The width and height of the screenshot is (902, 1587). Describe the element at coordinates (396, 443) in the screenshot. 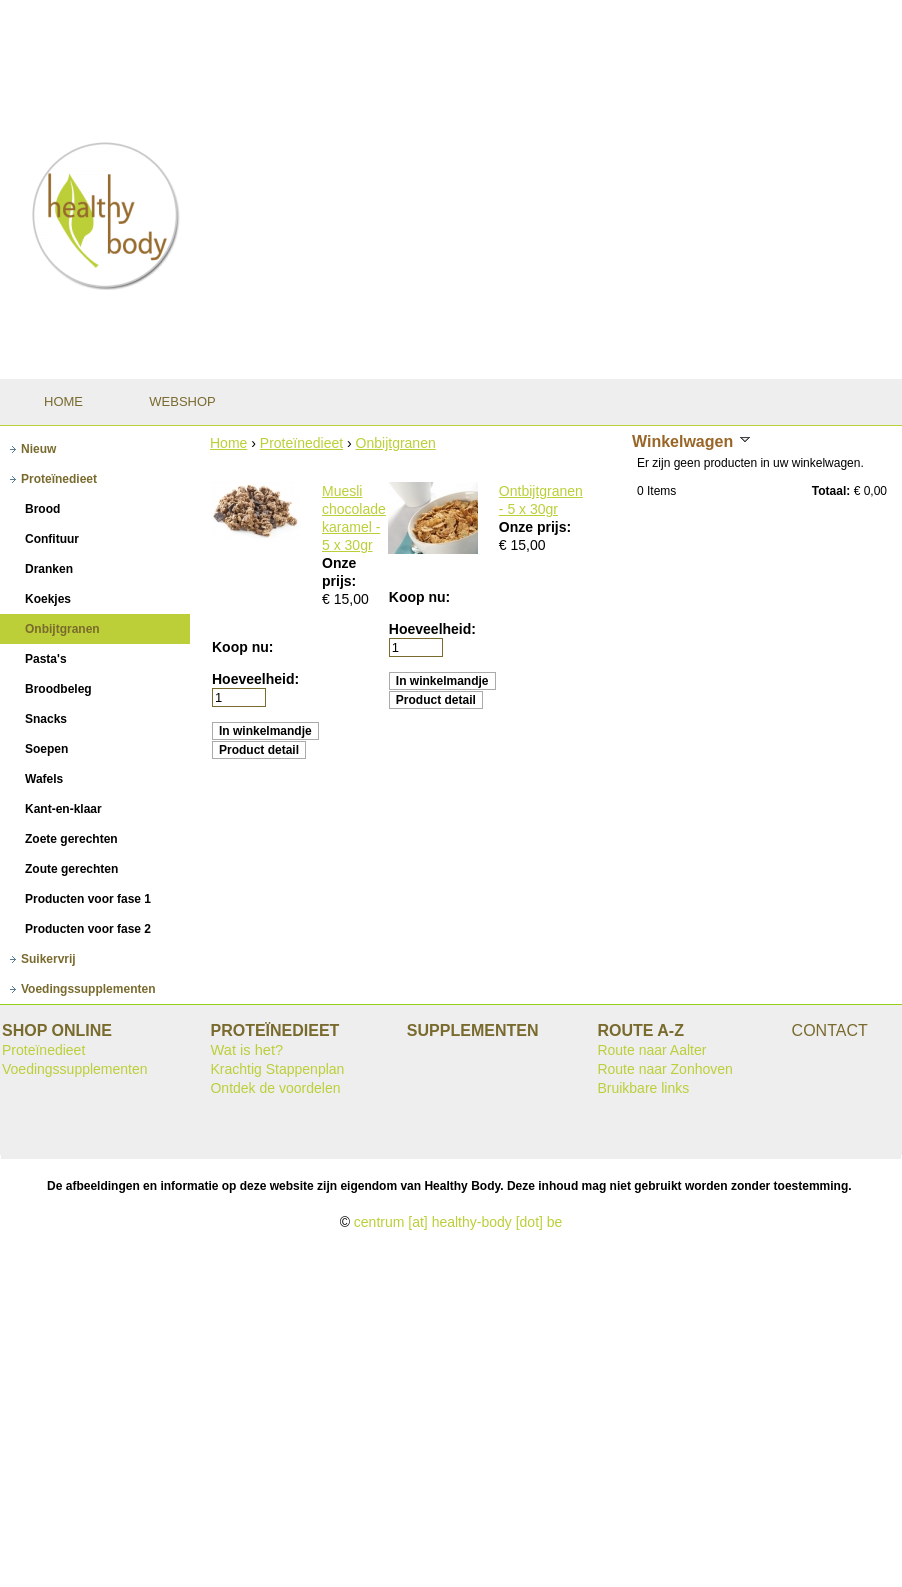

I see `Onbijtgranen` at that location.